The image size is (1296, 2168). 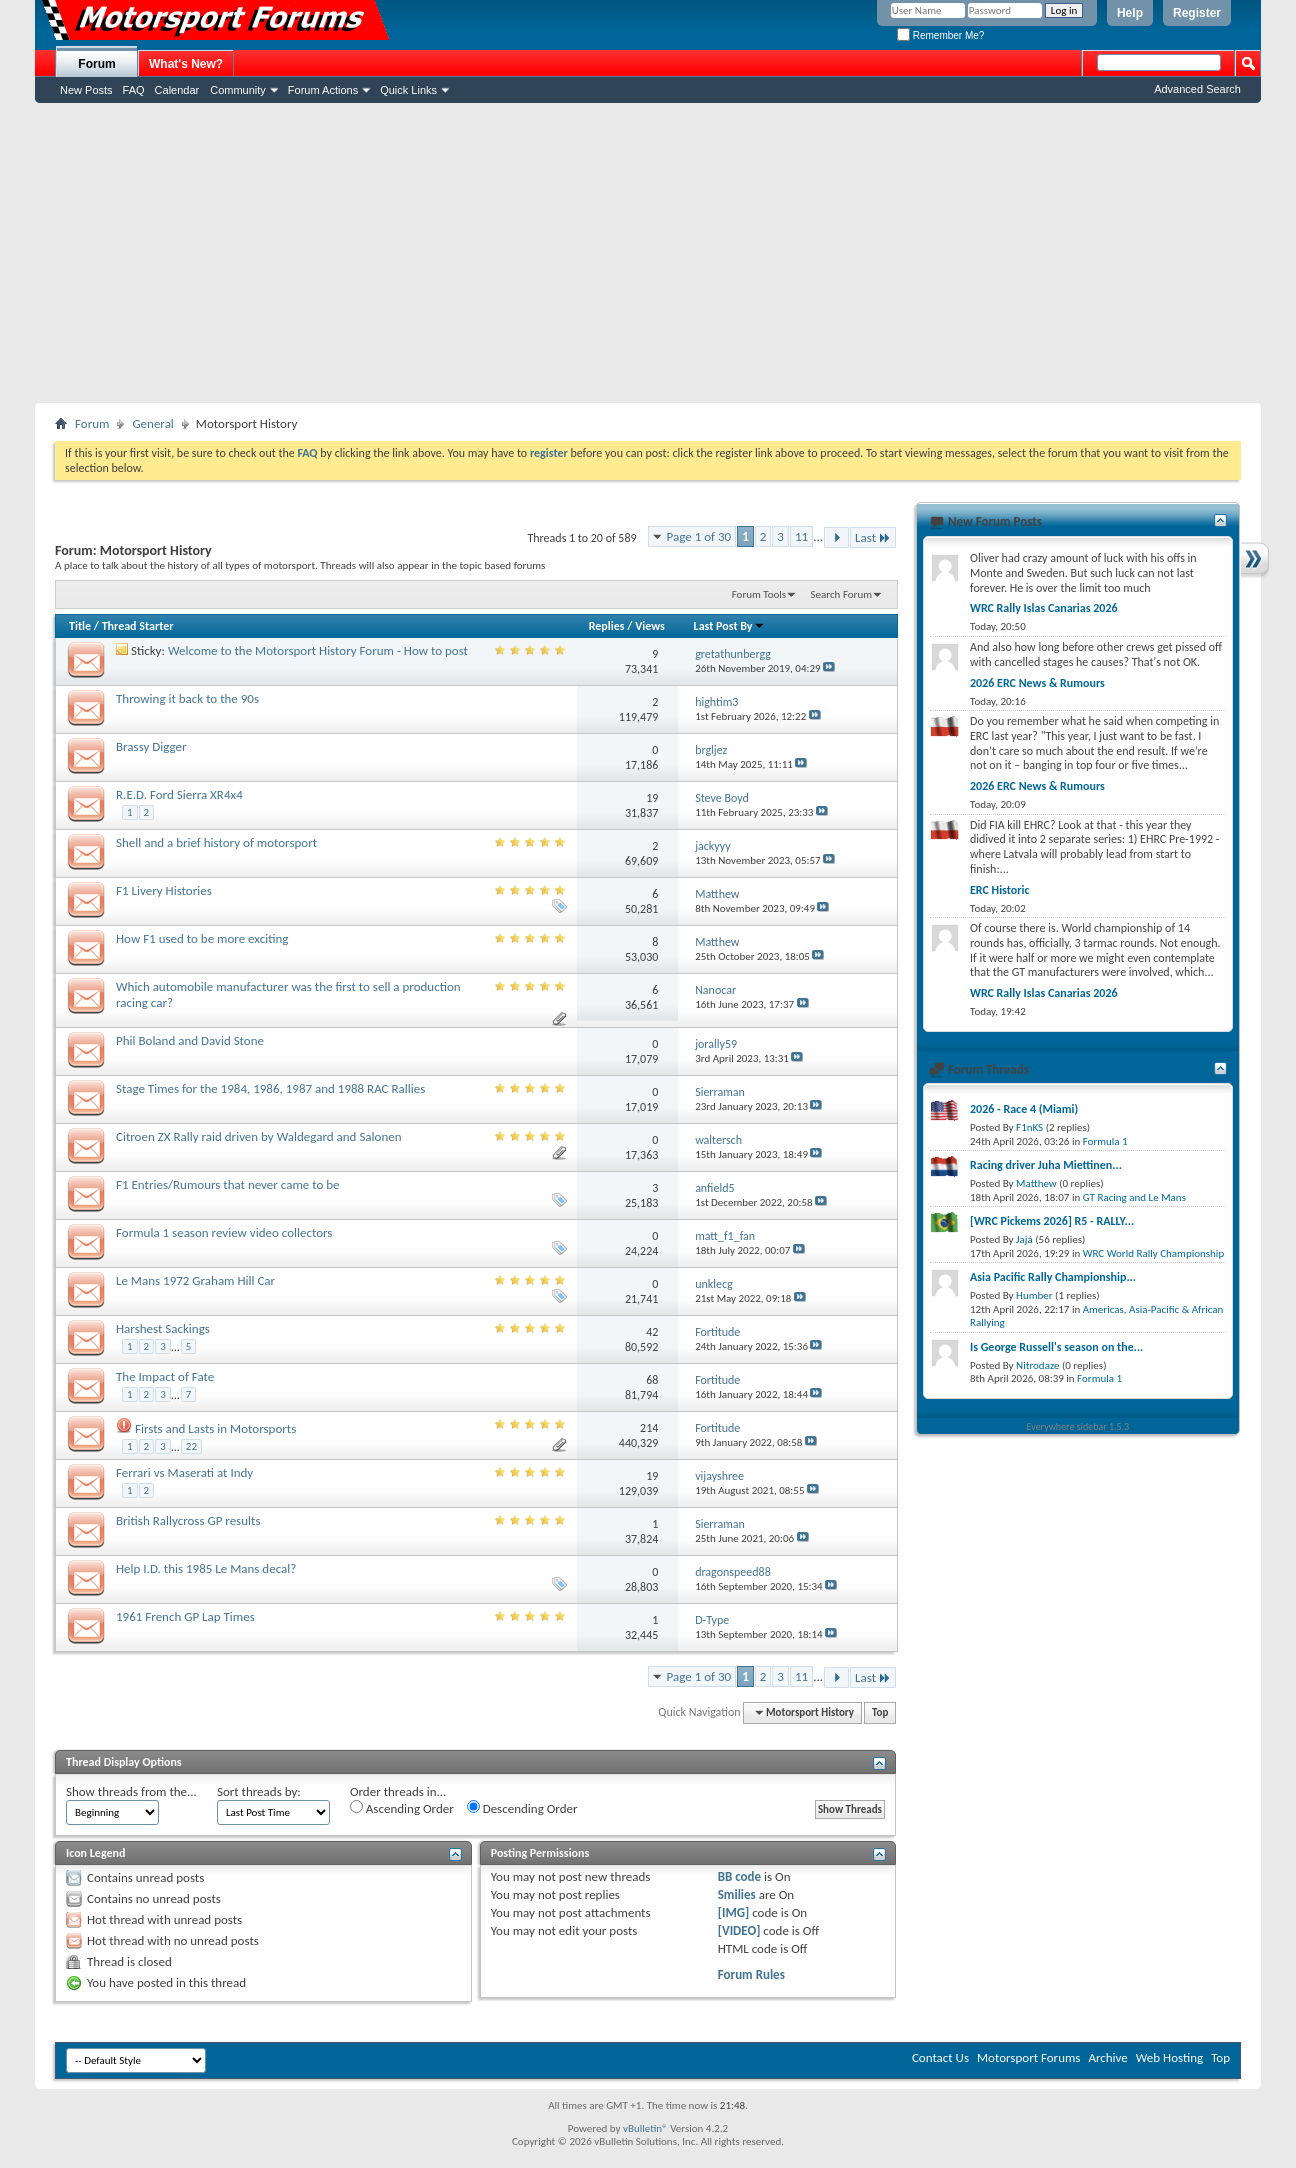 I want to click on British Rallycross GP results, so click(x=188, y=1520).